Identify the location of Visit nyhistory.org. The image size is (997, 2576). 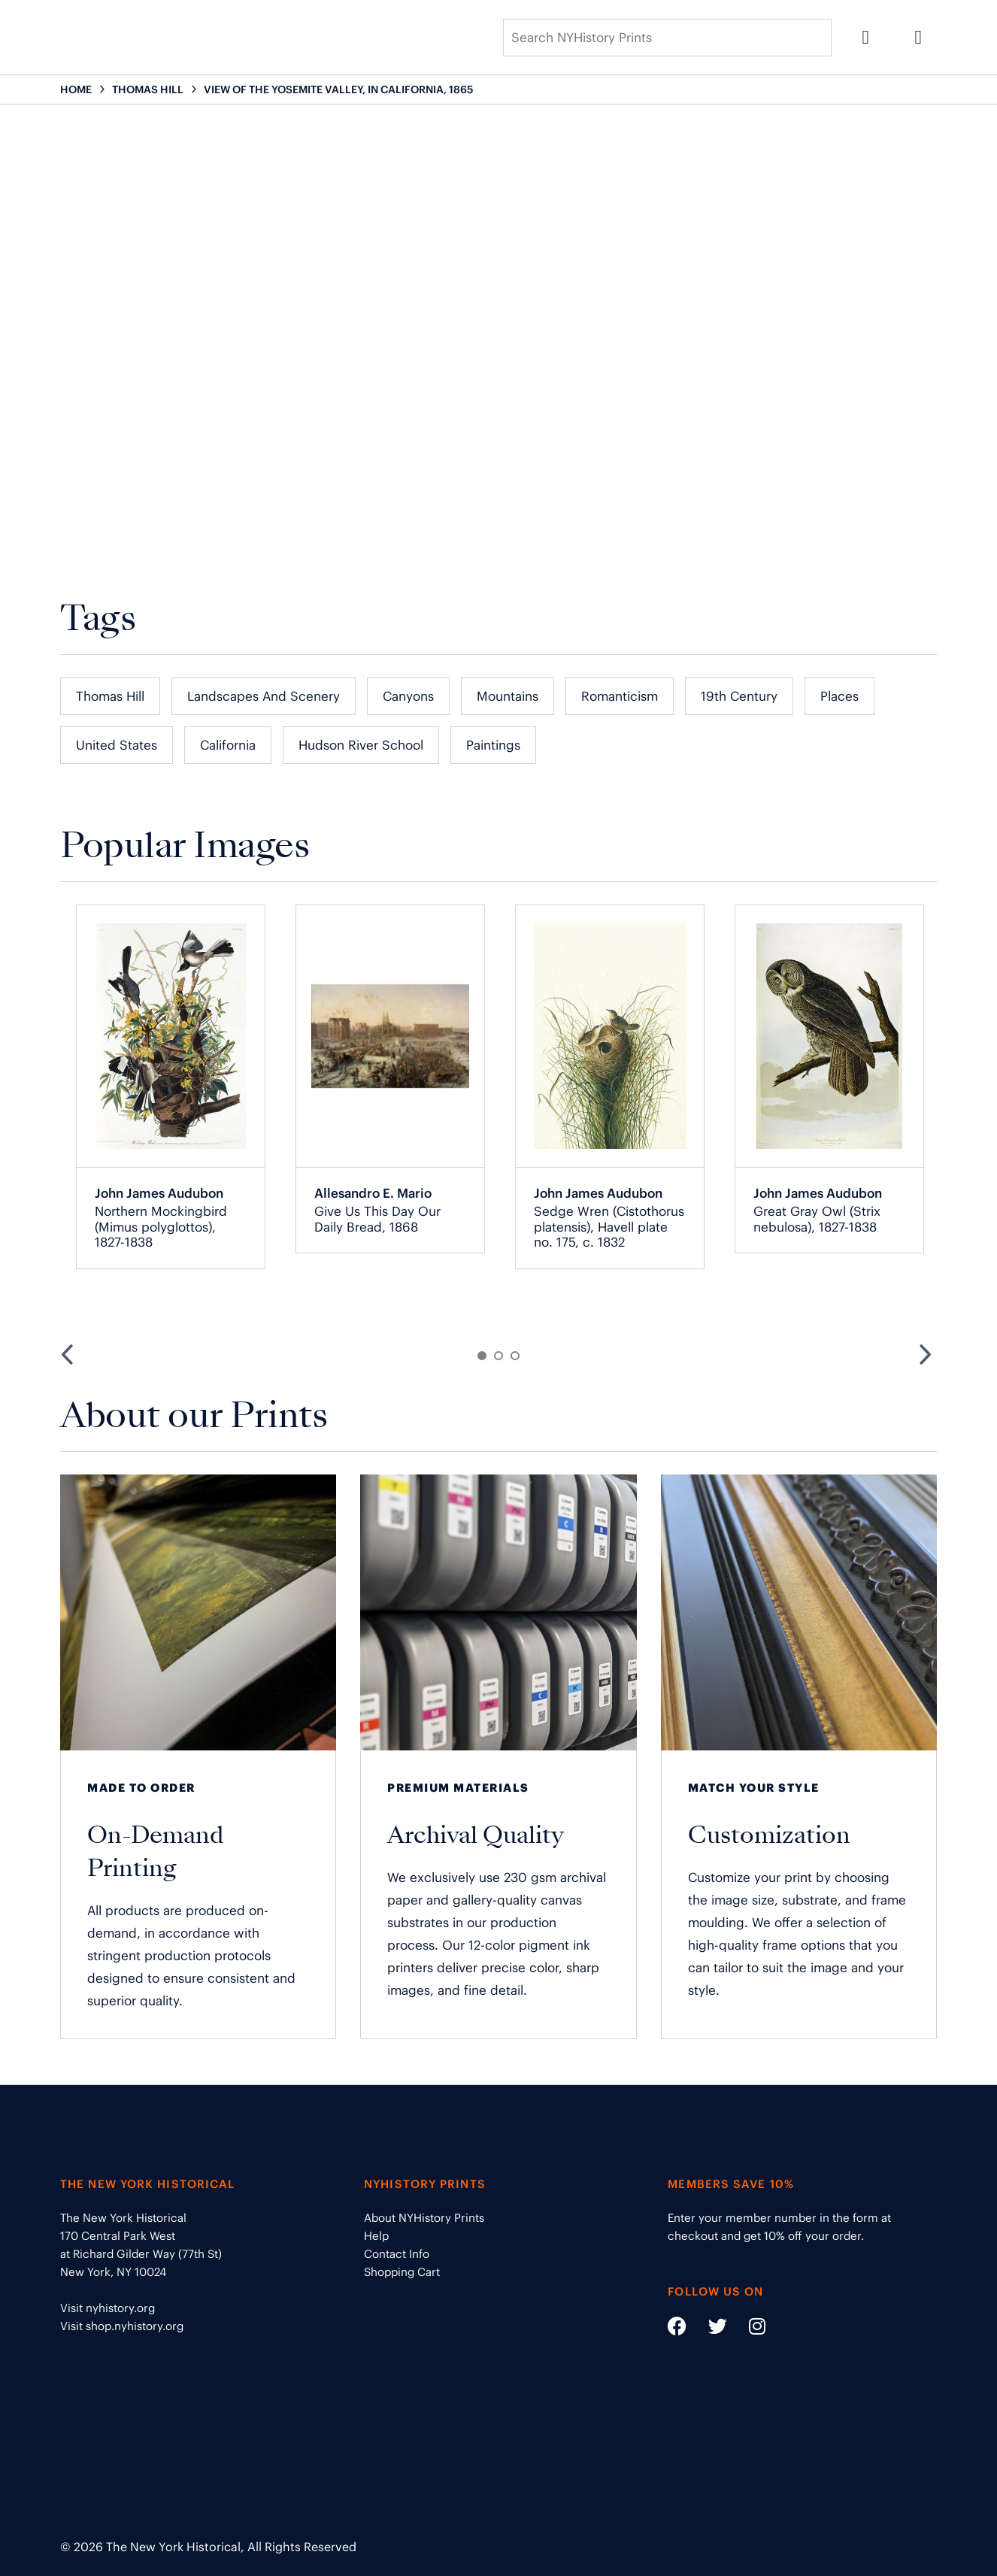
(107, 2308).